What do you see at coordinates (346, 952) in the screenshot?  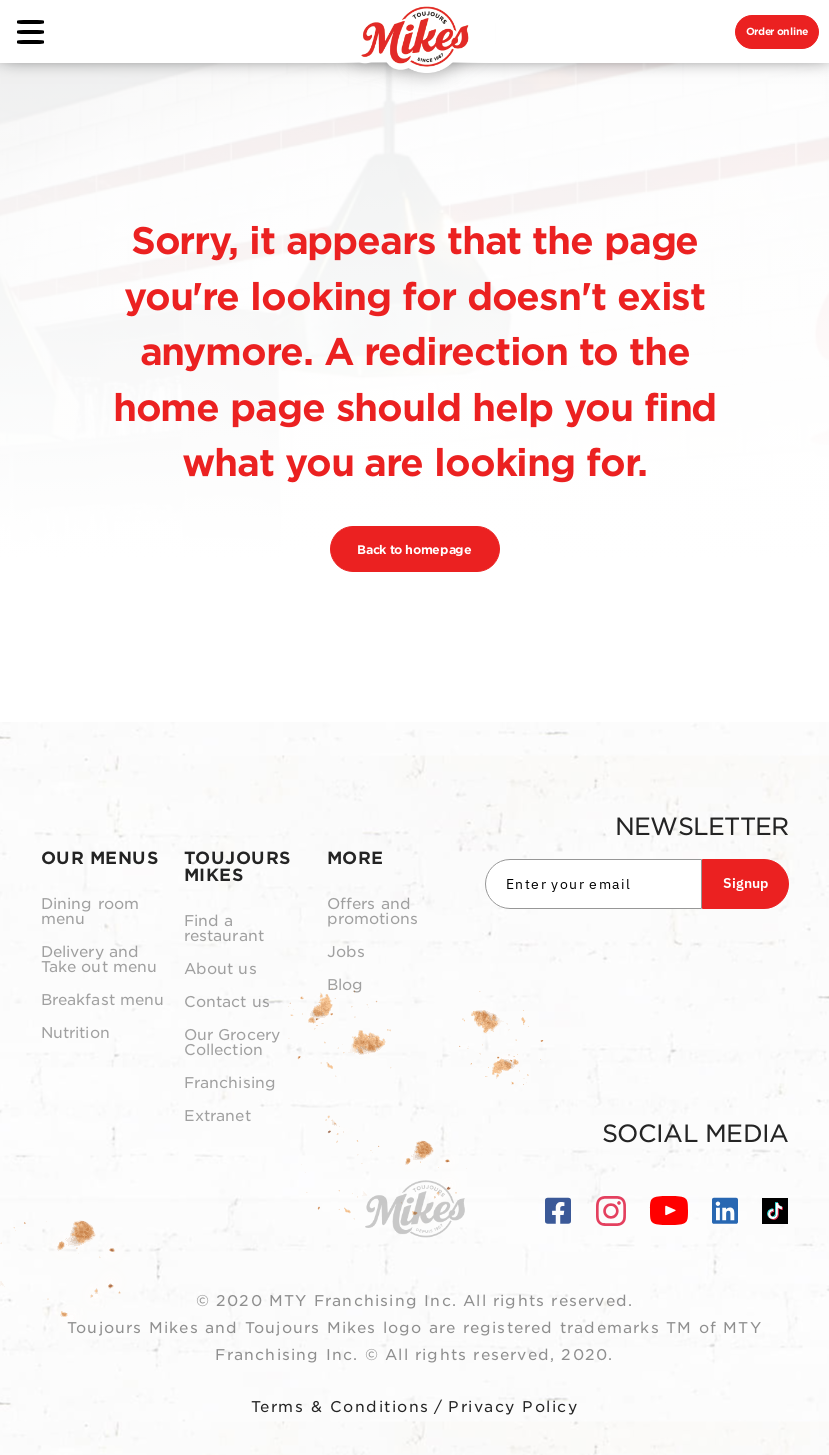 I see `Jobs` at bounding box center [346, 952].